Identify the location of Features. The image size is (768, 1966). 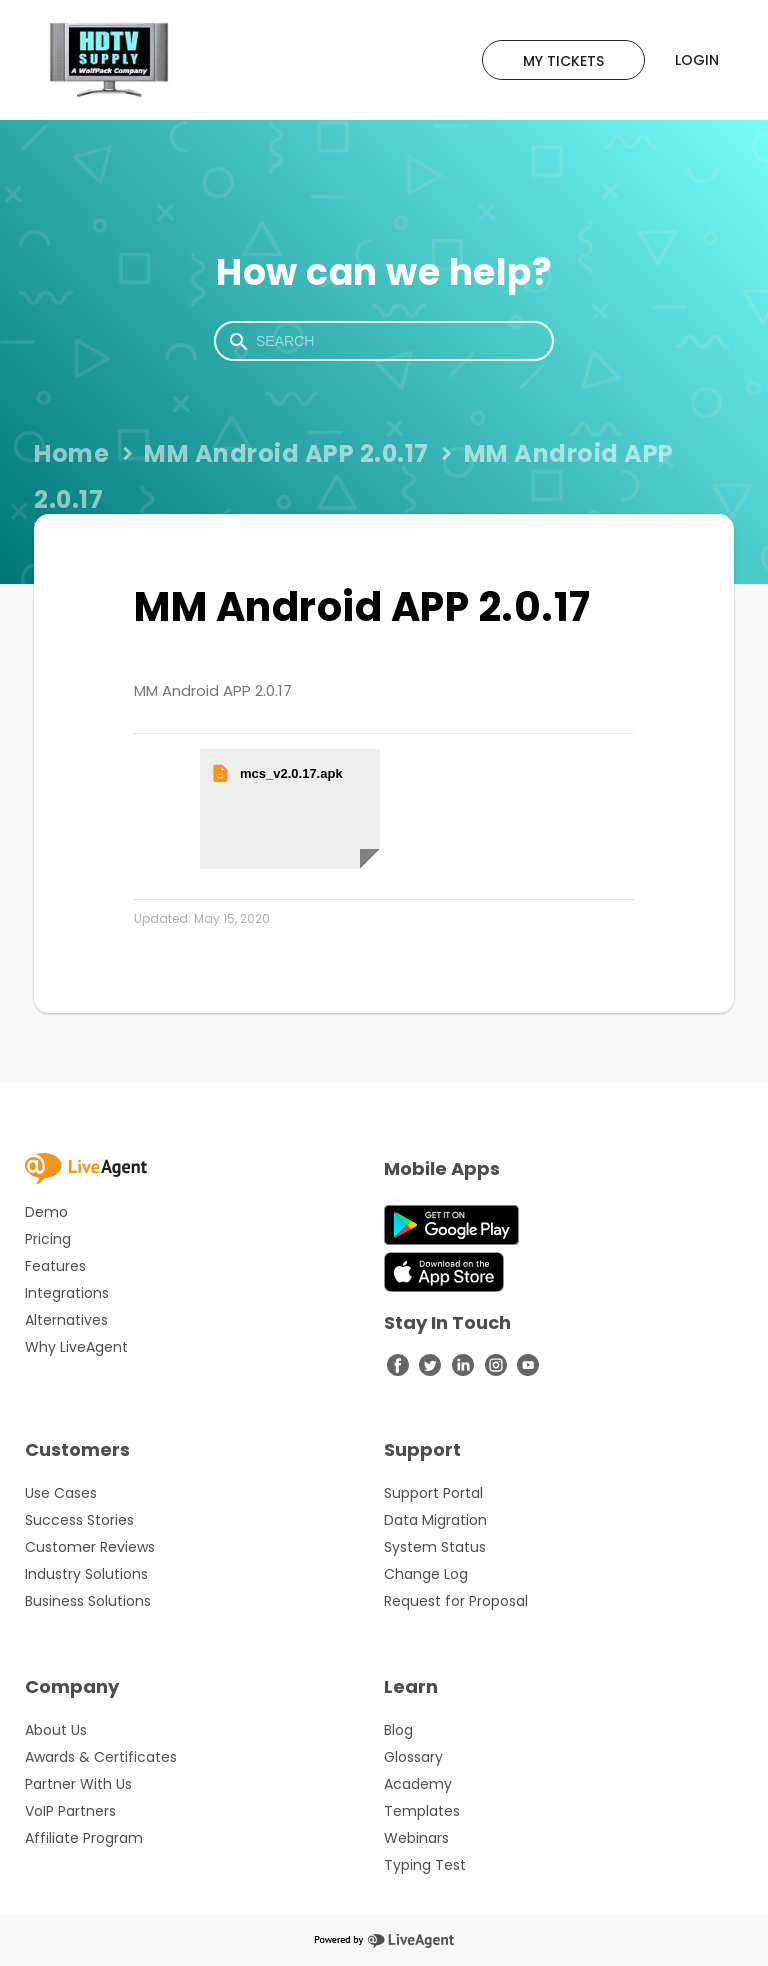
(55, 1266).